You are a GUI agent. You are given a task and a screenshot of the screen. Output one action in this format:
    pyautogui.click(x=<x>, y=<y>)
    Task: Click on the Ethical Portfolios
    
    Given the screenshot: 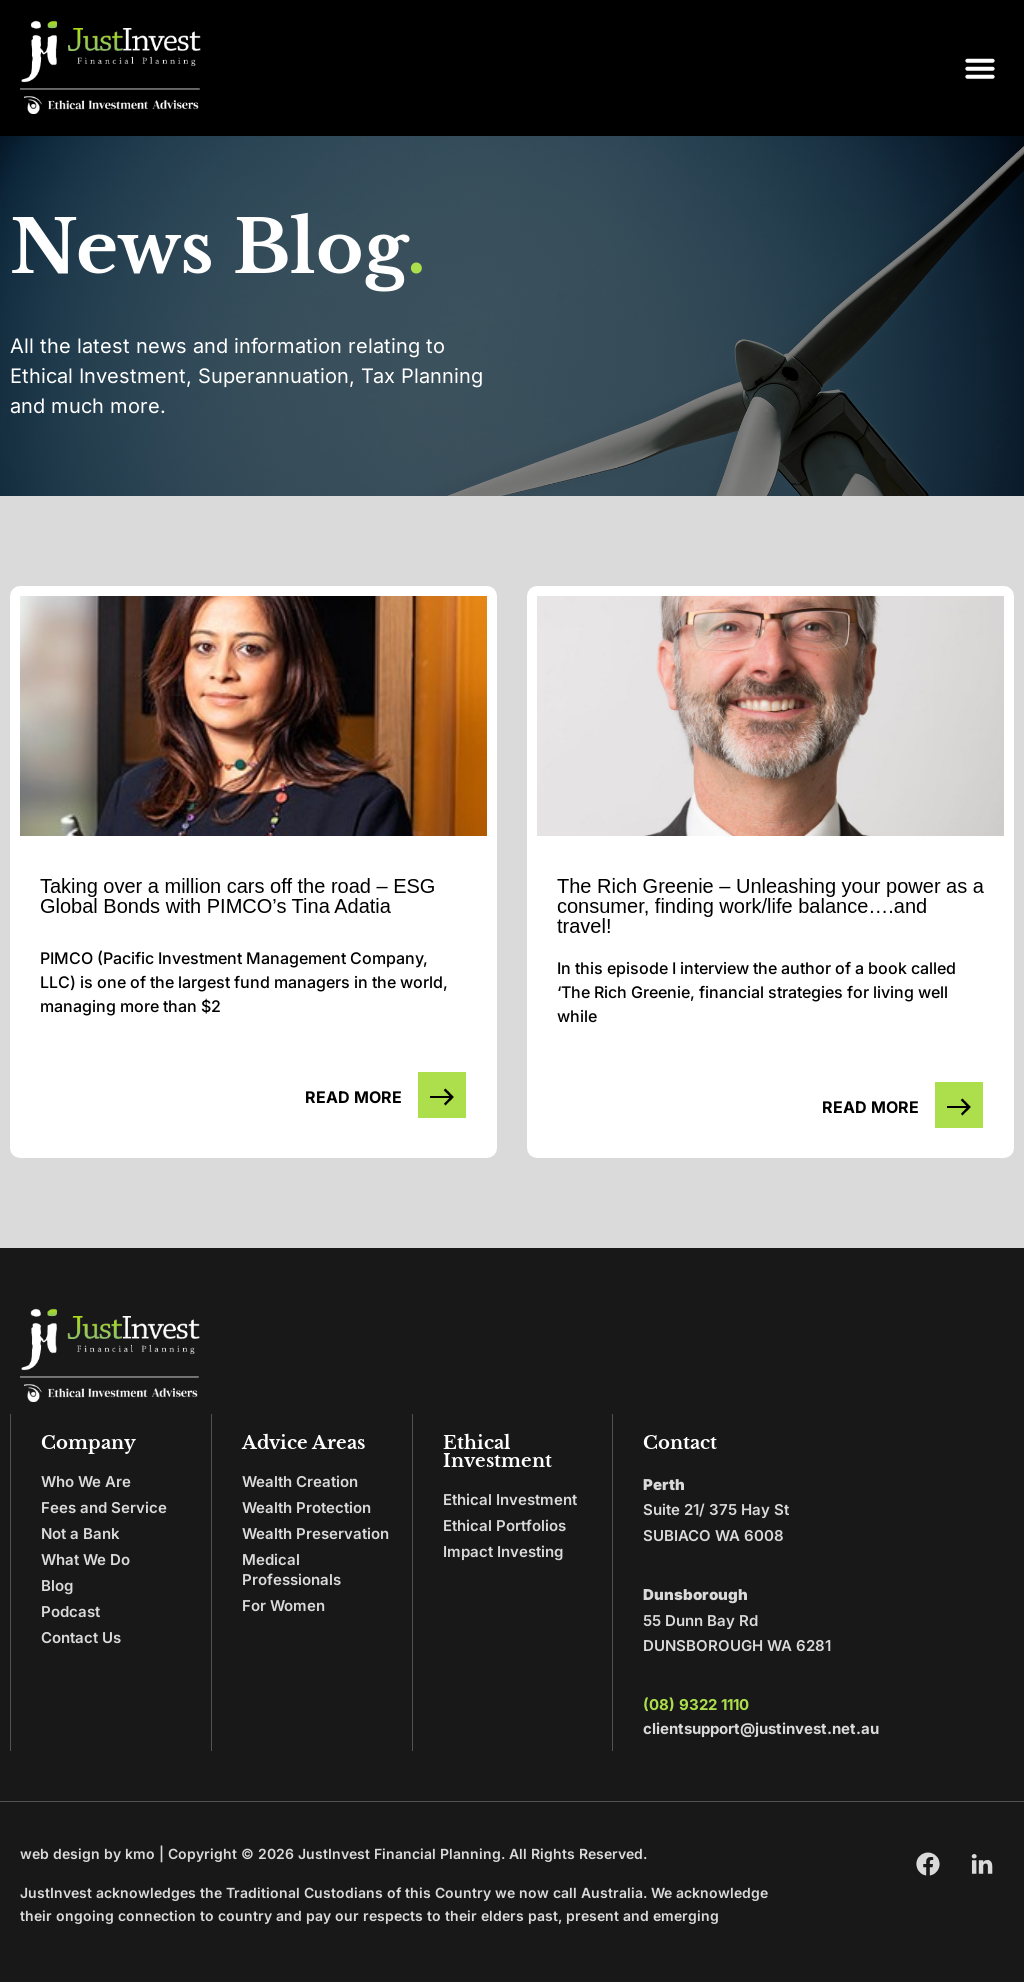 What is the action you would take?
    pyautogui.click(x=504, y=1525)
    